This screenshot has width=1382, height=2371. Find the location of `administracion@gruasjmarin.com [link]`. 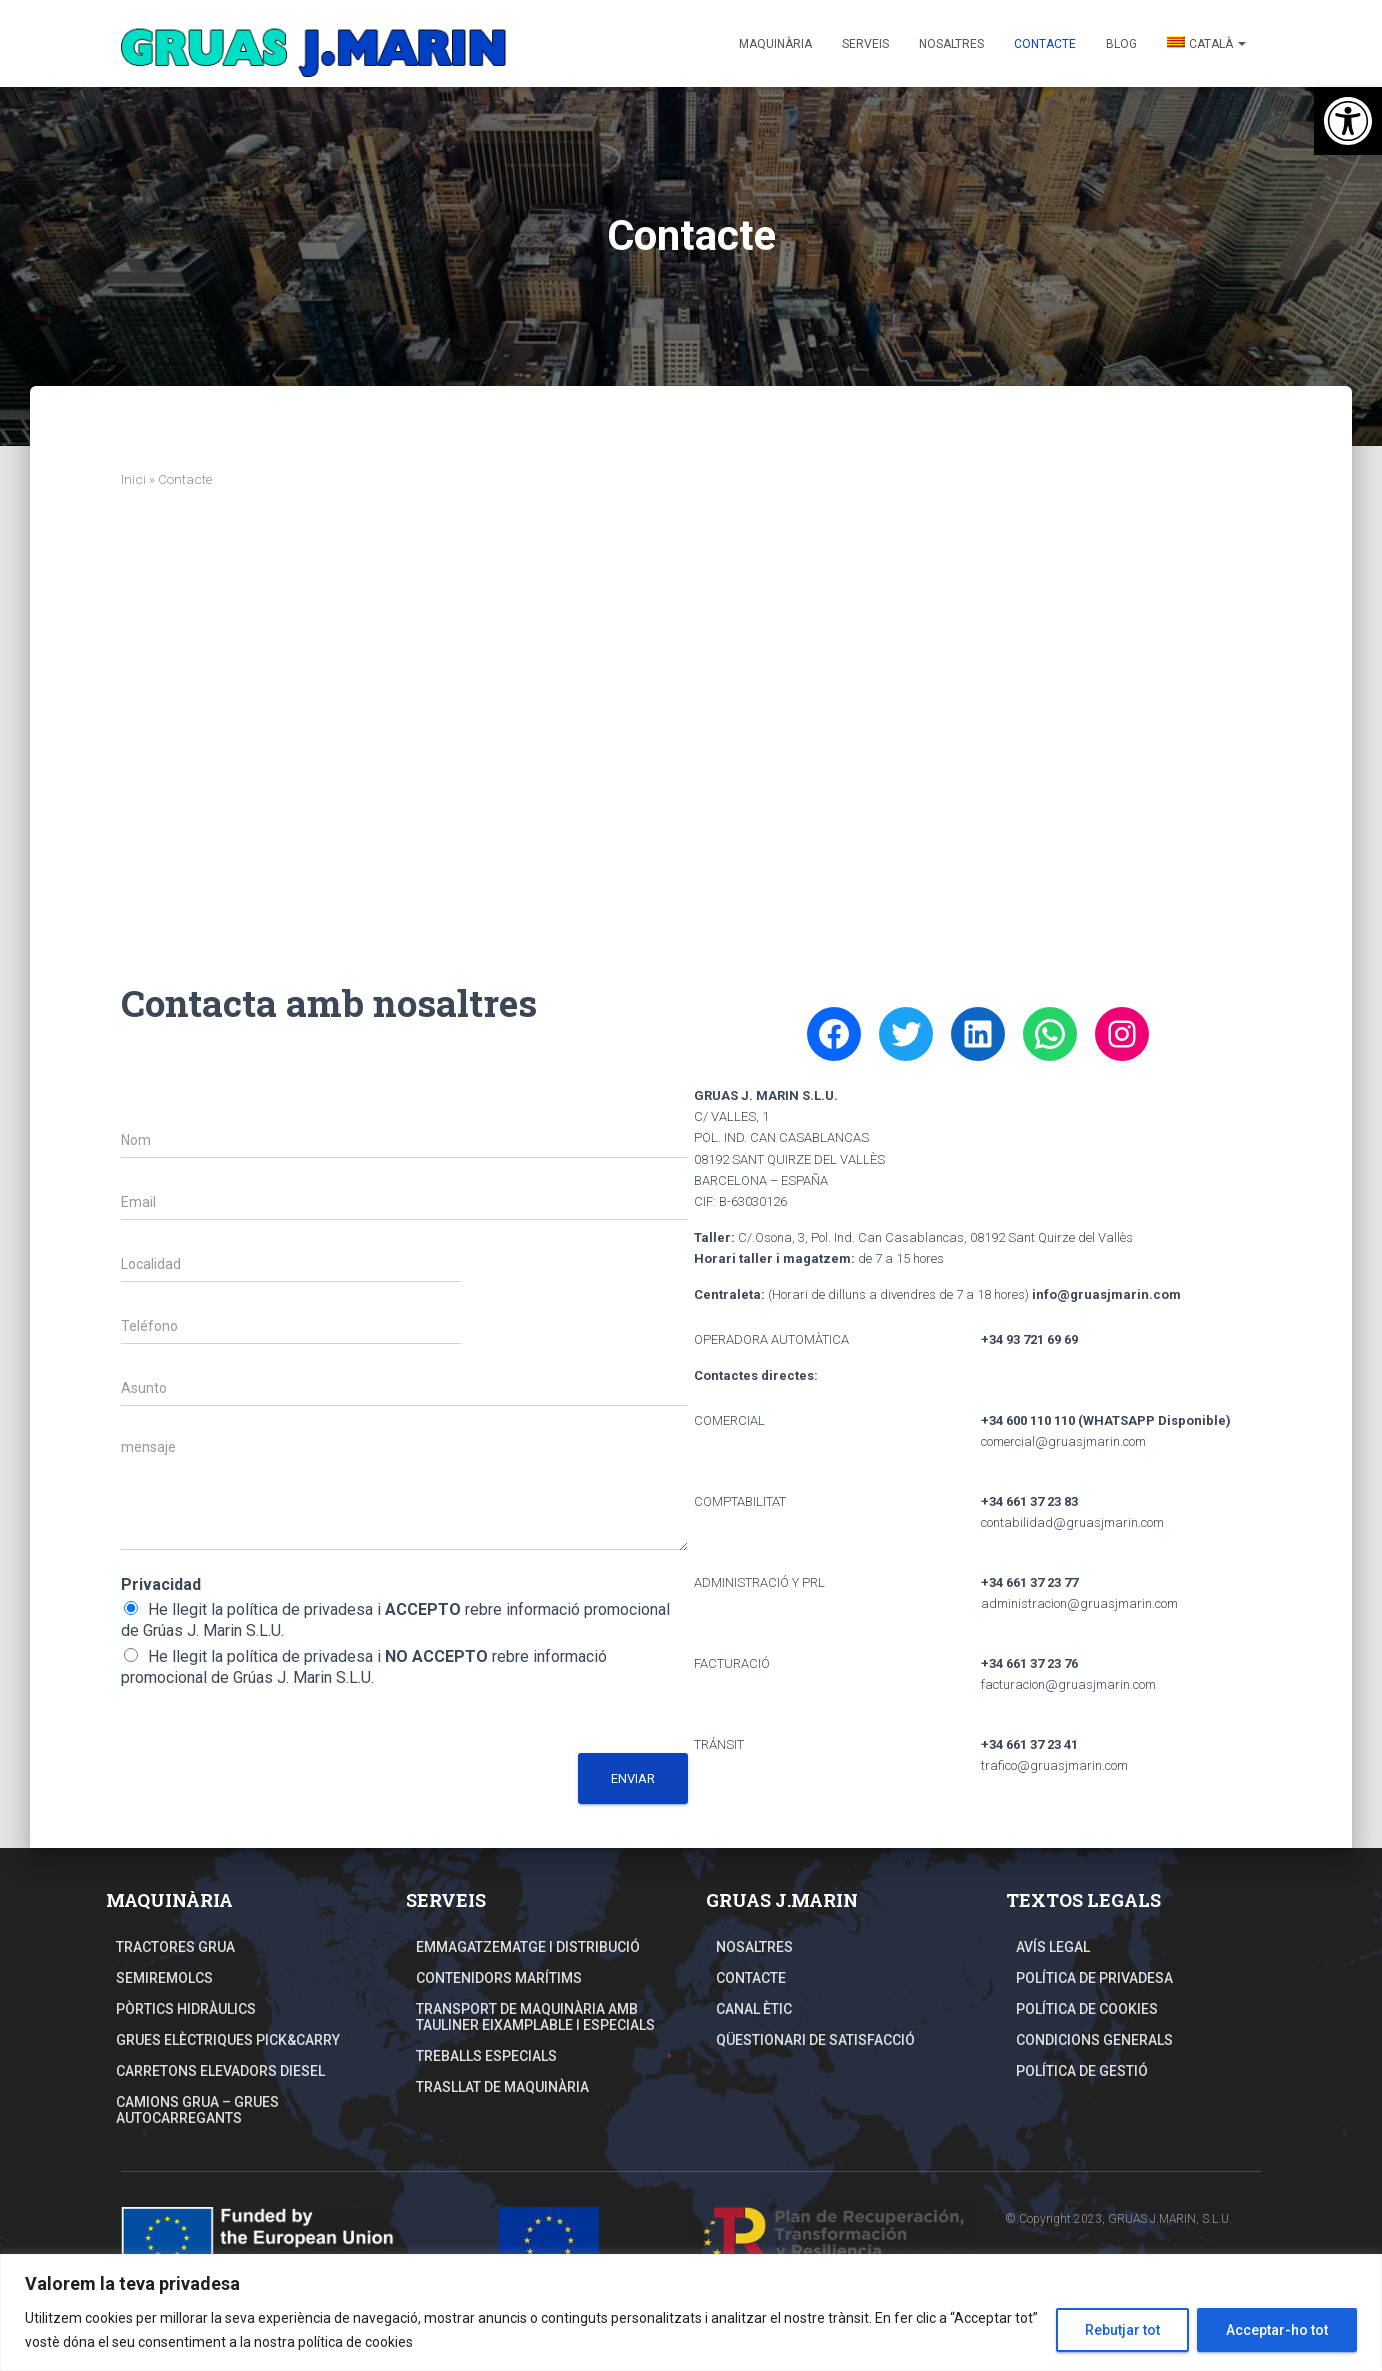

administracion@gruasjmarin.com [link] is located at coordinates (1079, 1603).